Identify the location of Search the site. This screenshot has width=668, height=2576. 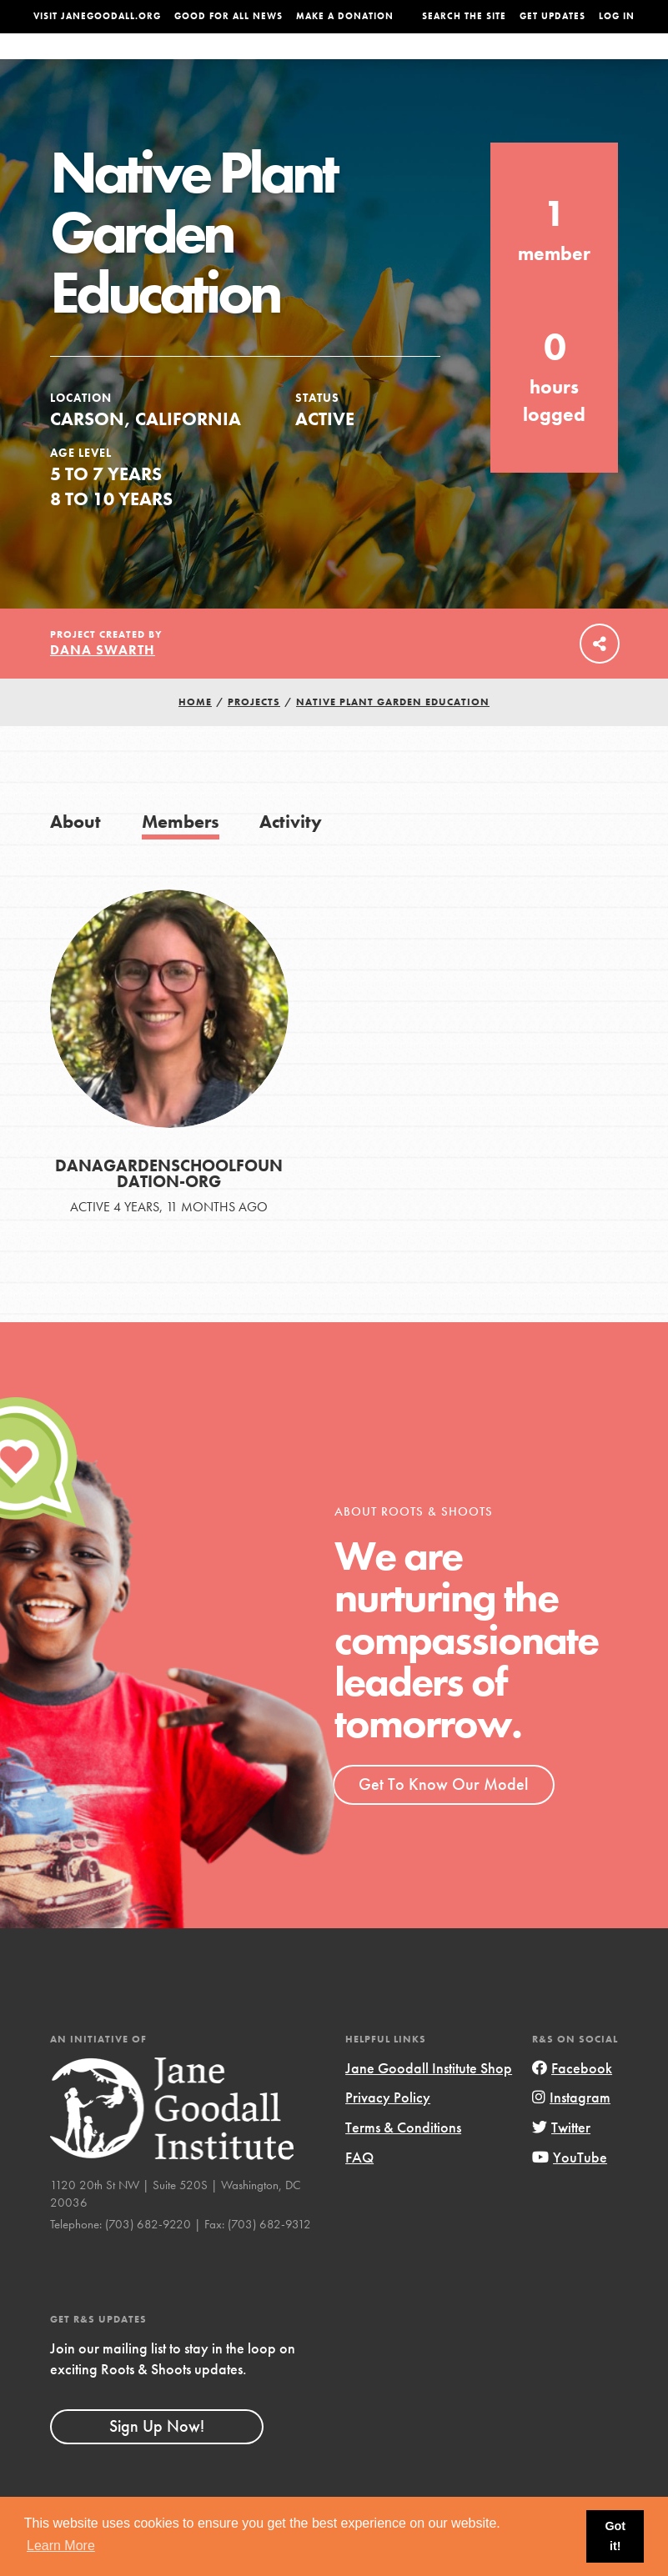
(464, 16).